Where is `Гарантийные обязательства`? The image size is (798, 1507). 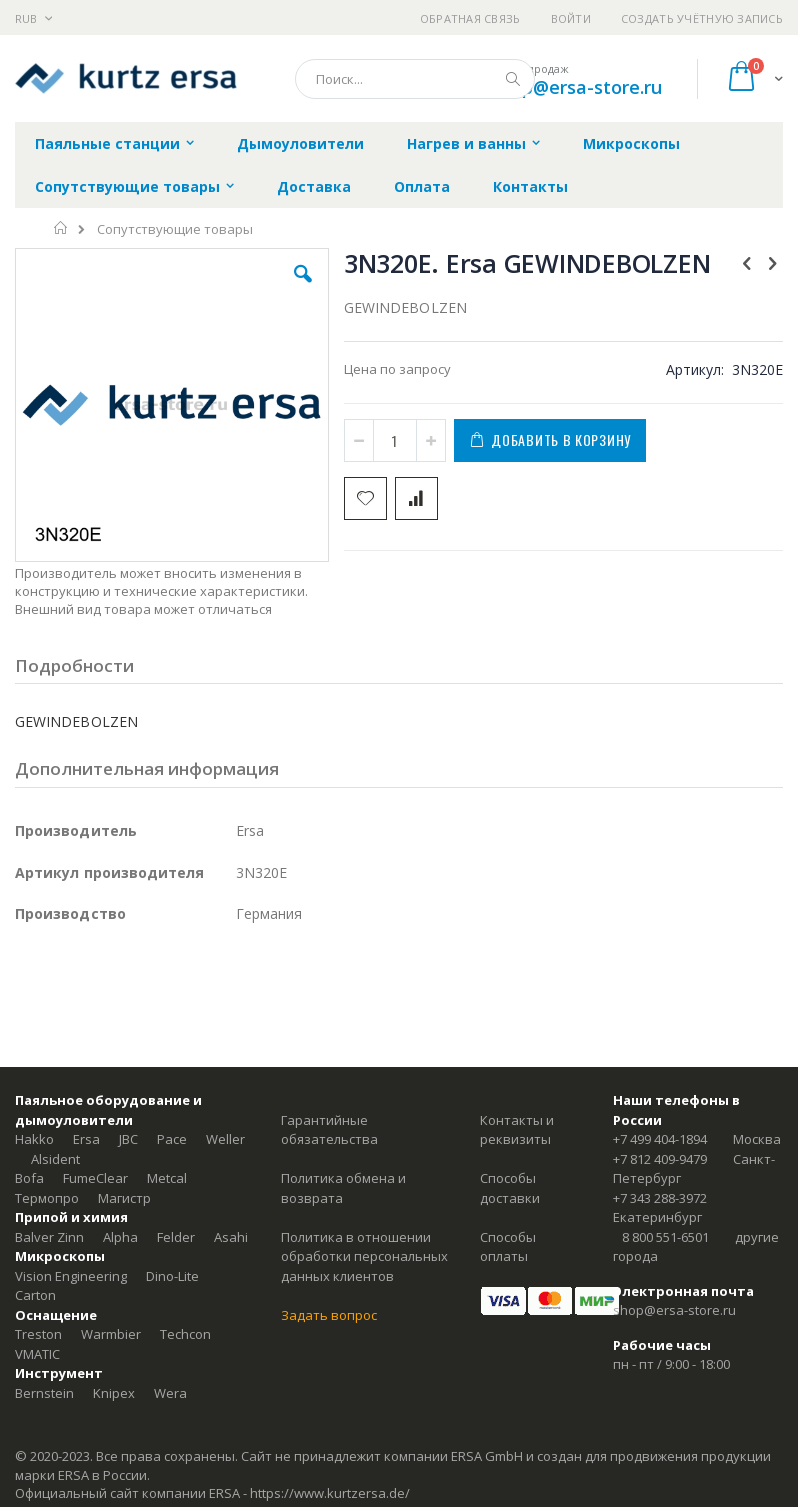
Гарантийные обязательства is located at coordinates (329, 1130).